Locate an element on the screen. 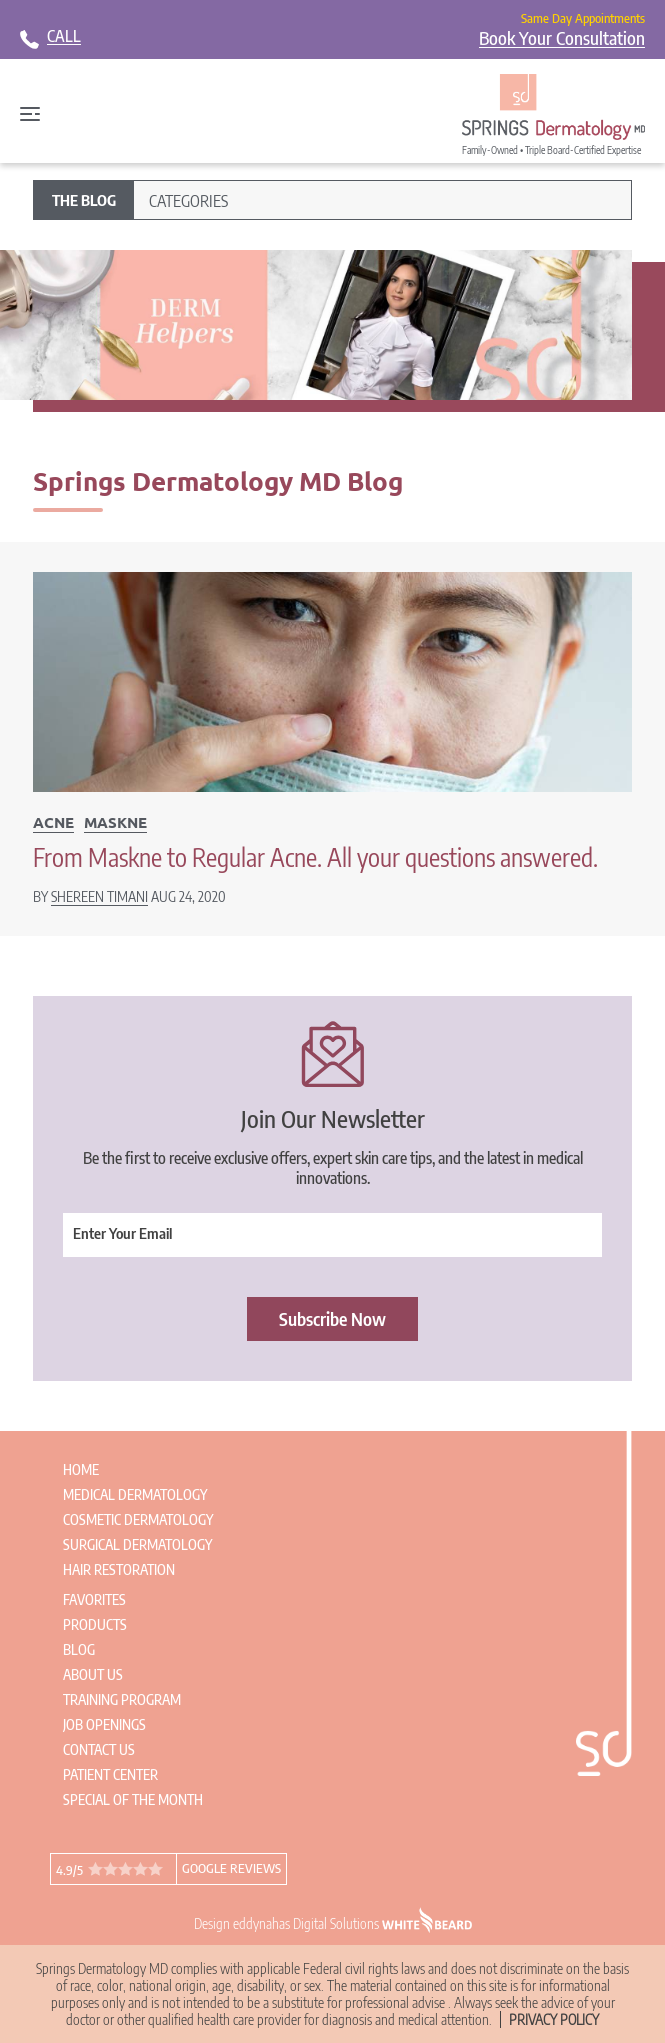 This screenshot has width=665, height=2043. Book Your Consultation is located at coordinates (562, 37).